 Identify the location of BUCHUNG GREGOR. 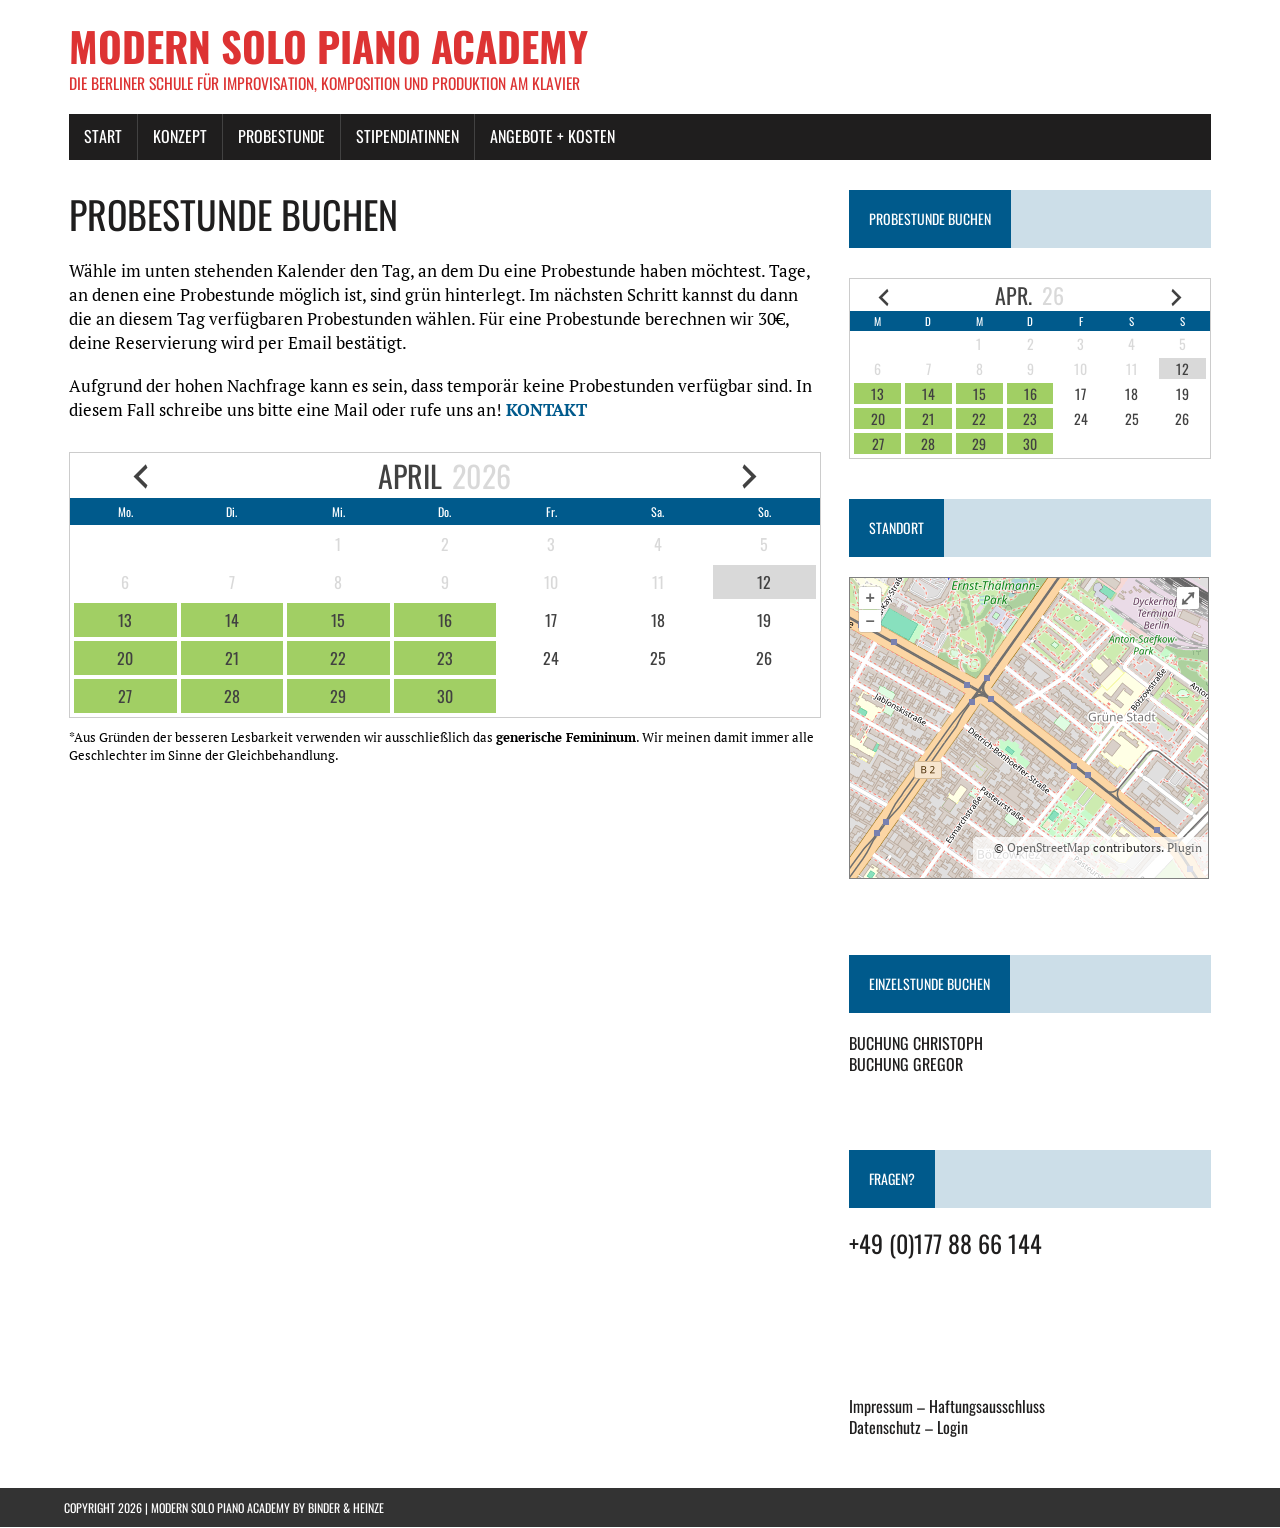
(908, 1065).